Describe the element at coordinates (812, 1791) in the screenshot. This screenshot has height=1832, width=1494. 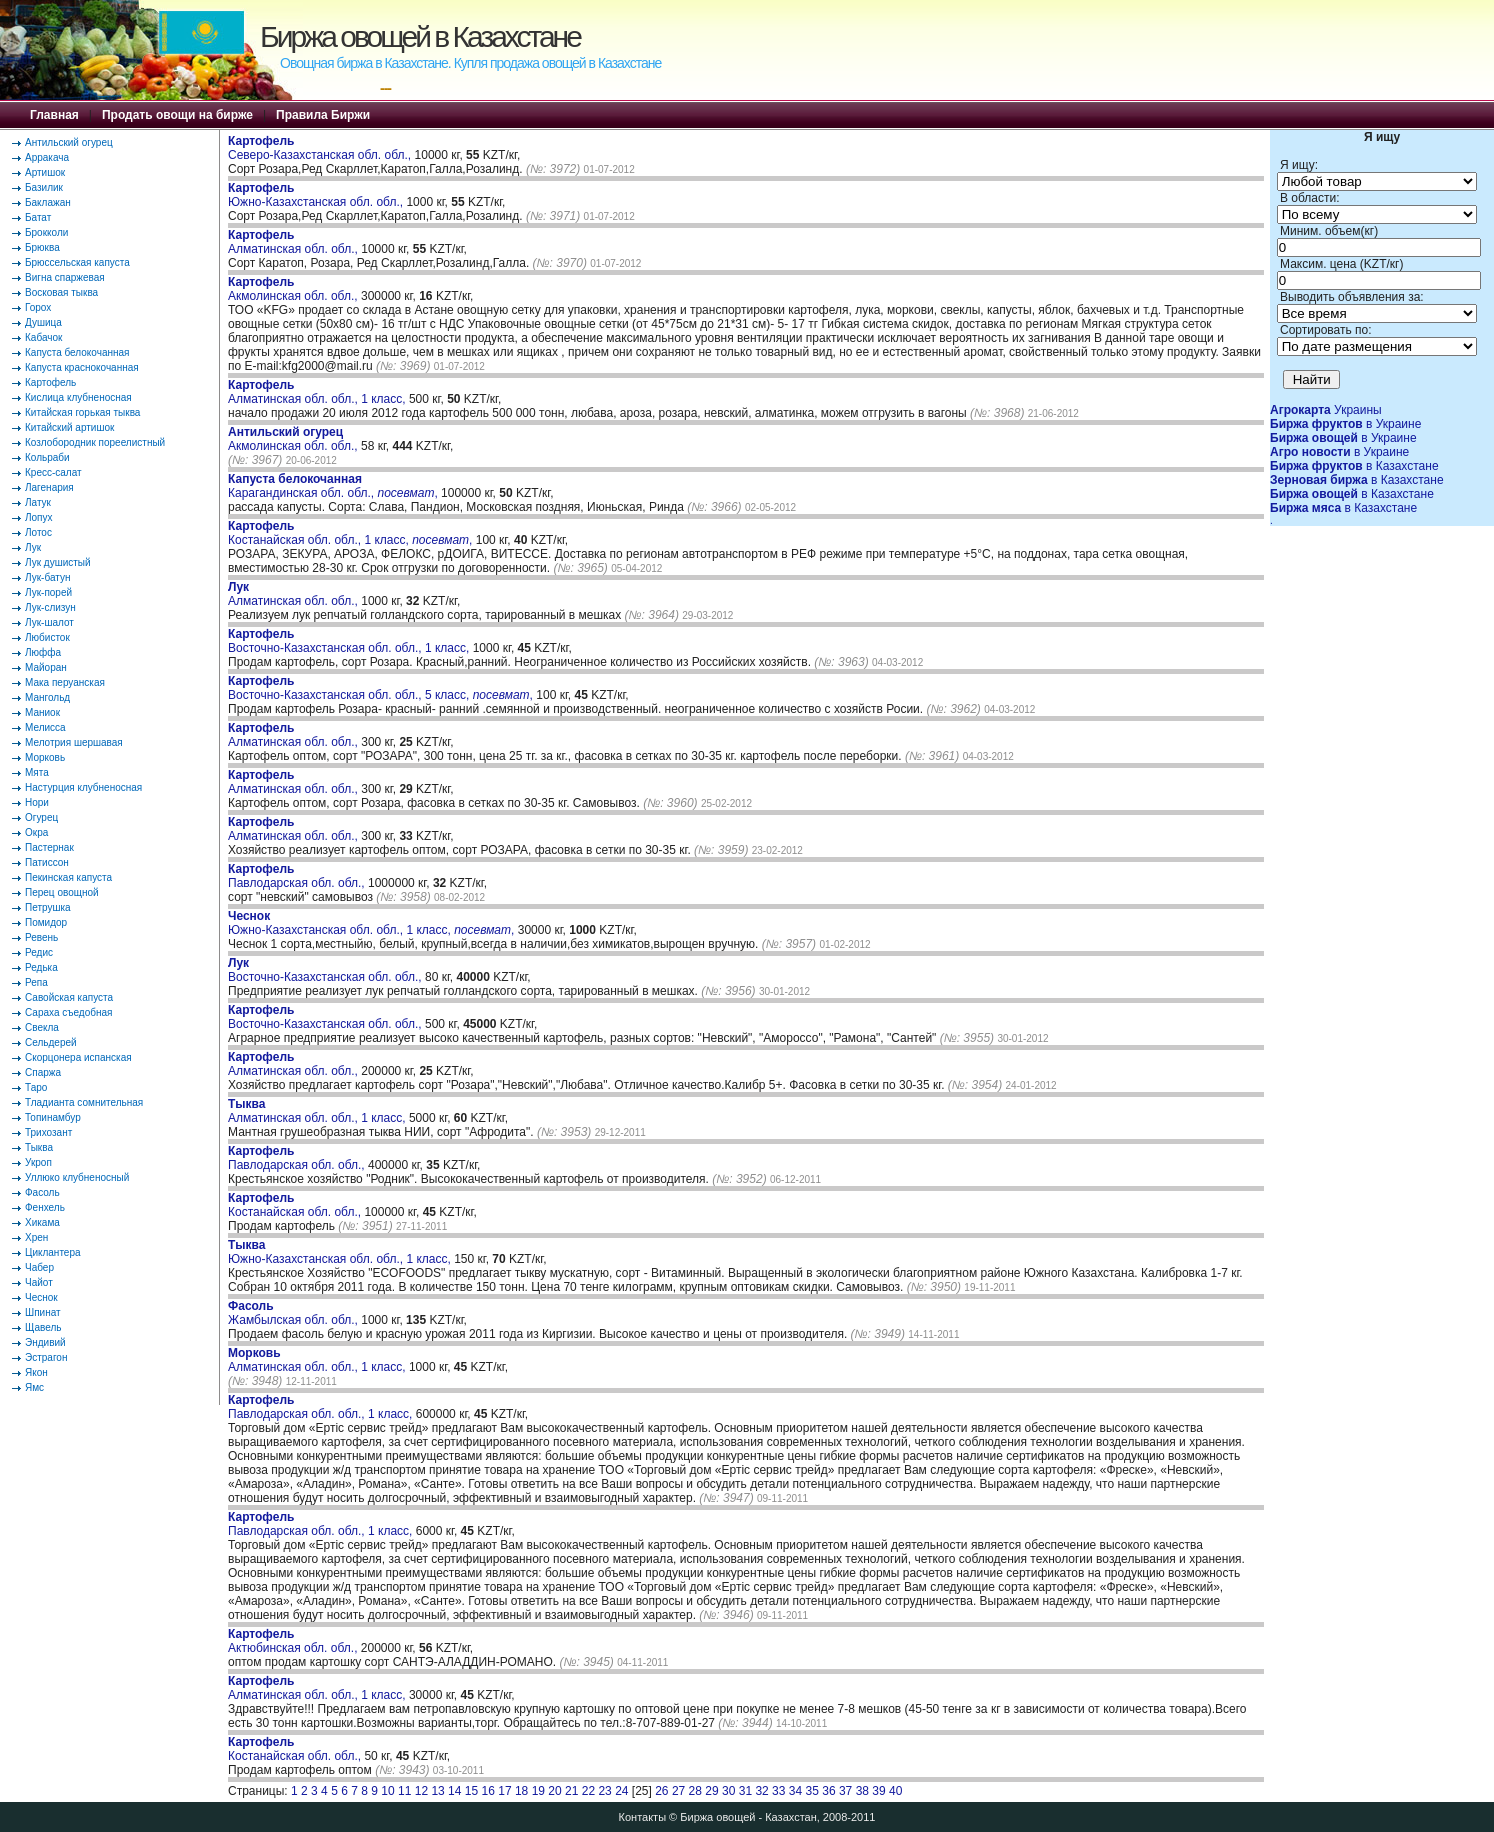
I see `35` at that location.